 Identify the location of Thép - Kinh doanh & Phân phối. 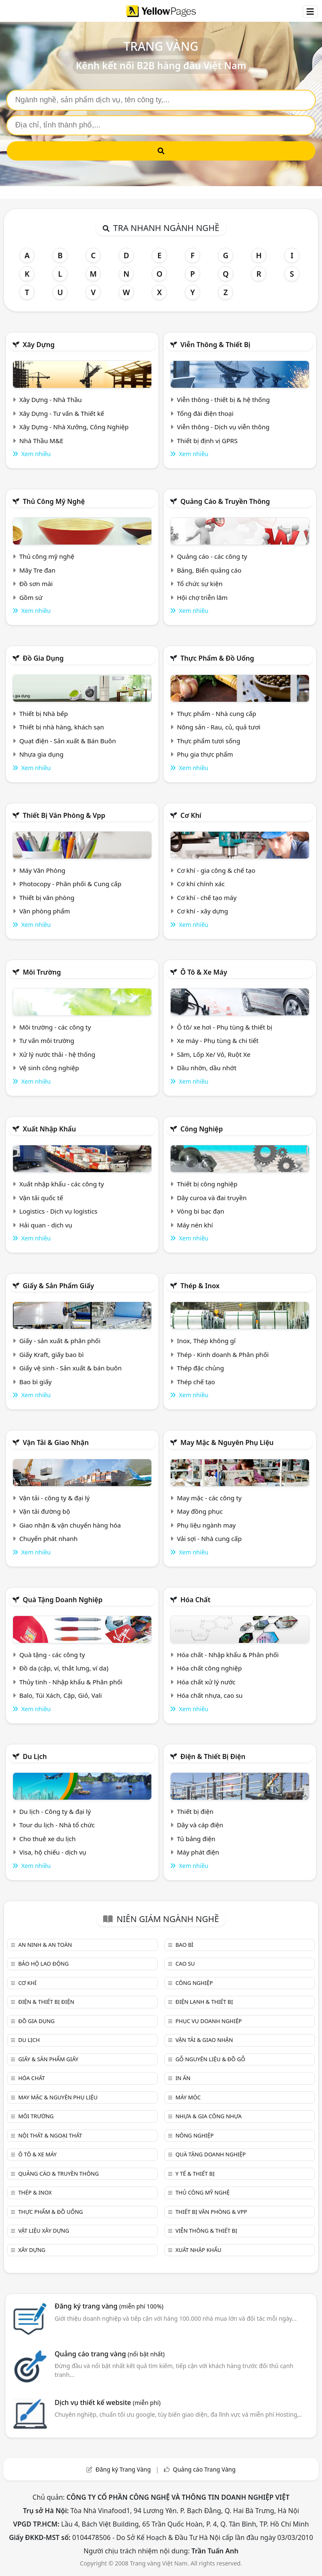
(223, 1354).